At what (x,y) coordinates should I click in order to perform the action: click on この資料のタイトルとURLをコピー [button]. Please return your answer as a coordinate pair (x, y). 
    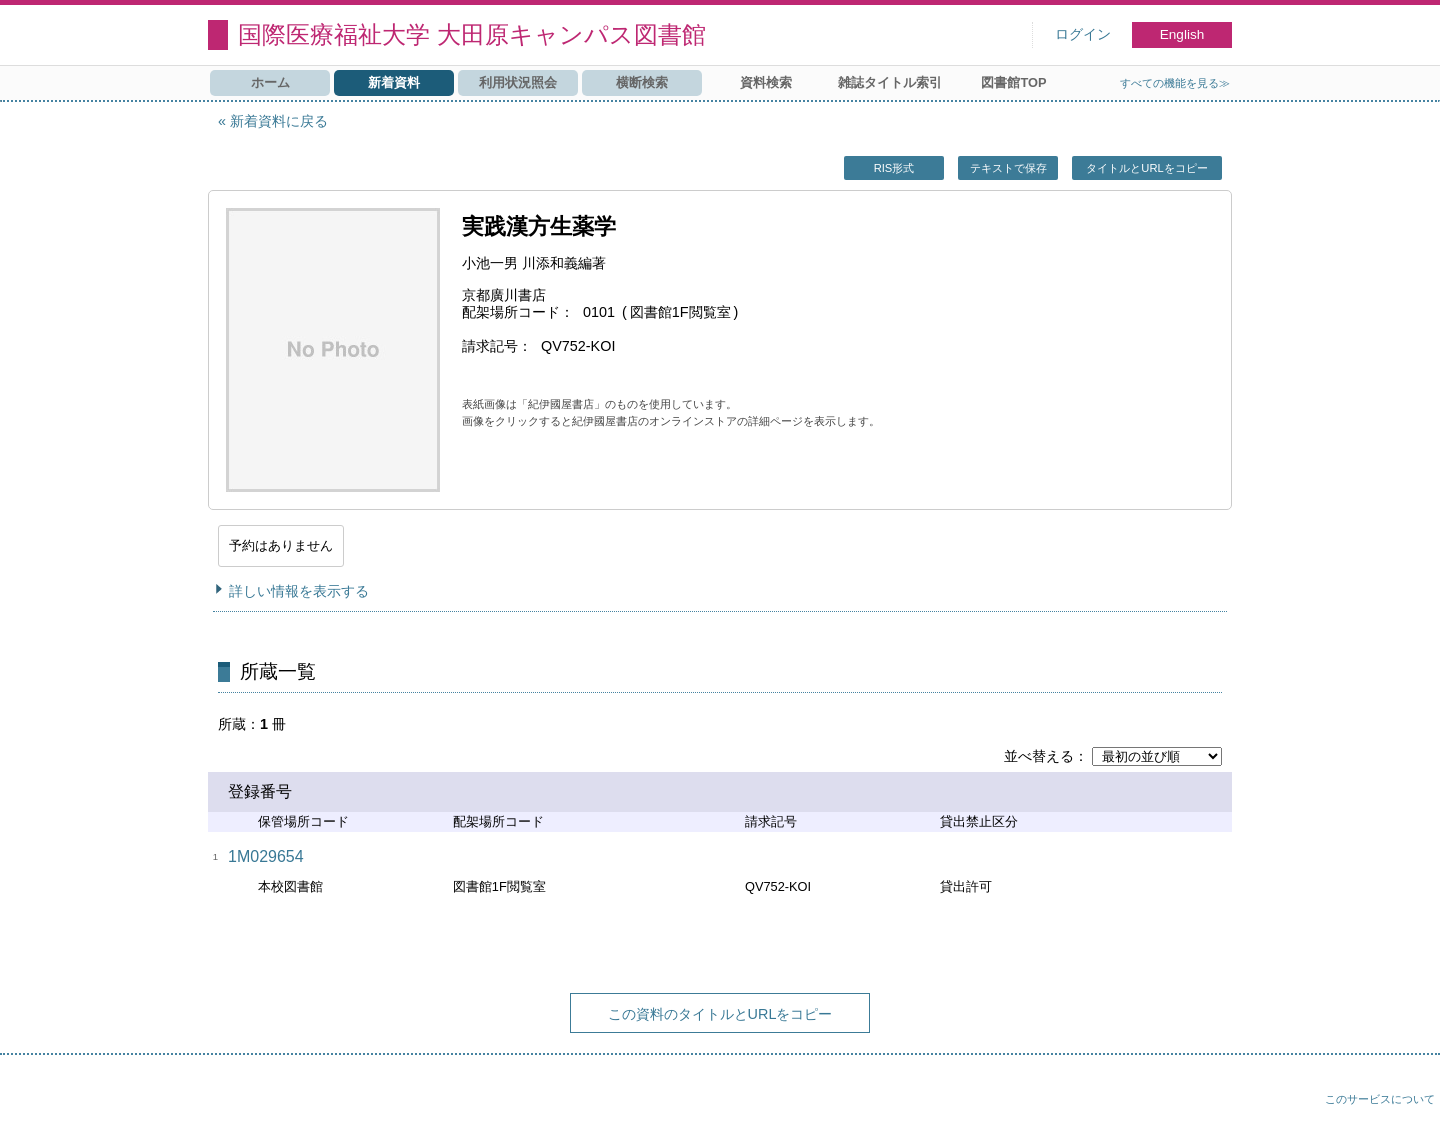
    Looking at the image, I should click on (720, 1014).